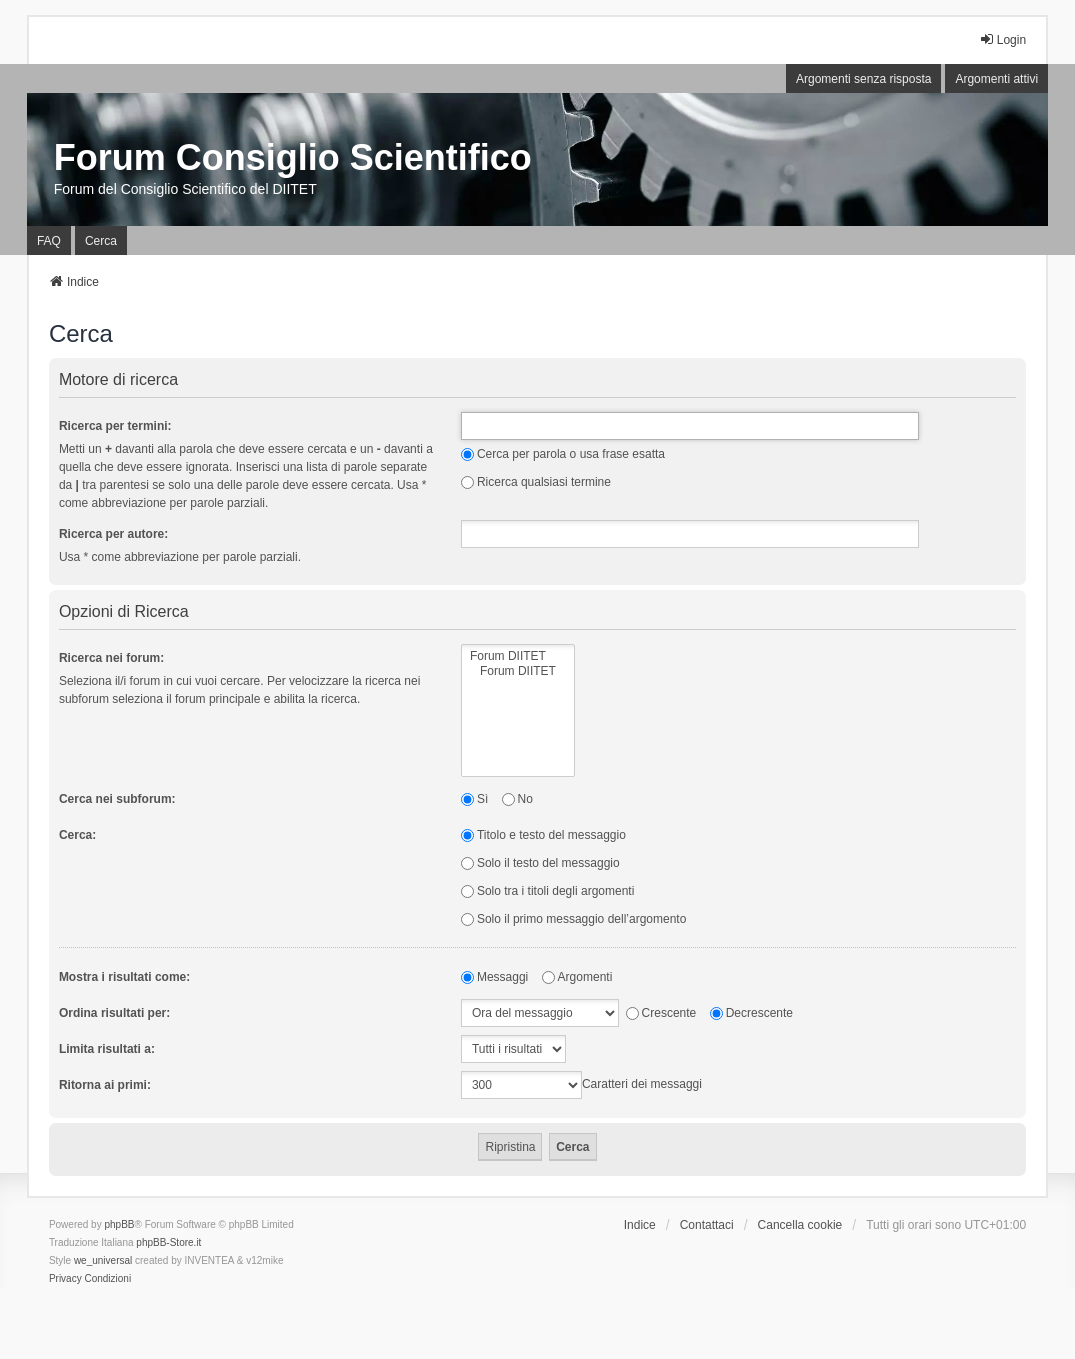 This screenshot has width=1075, height=1359. I want to click on Solo il testo del messaggio, so click(540, 863).